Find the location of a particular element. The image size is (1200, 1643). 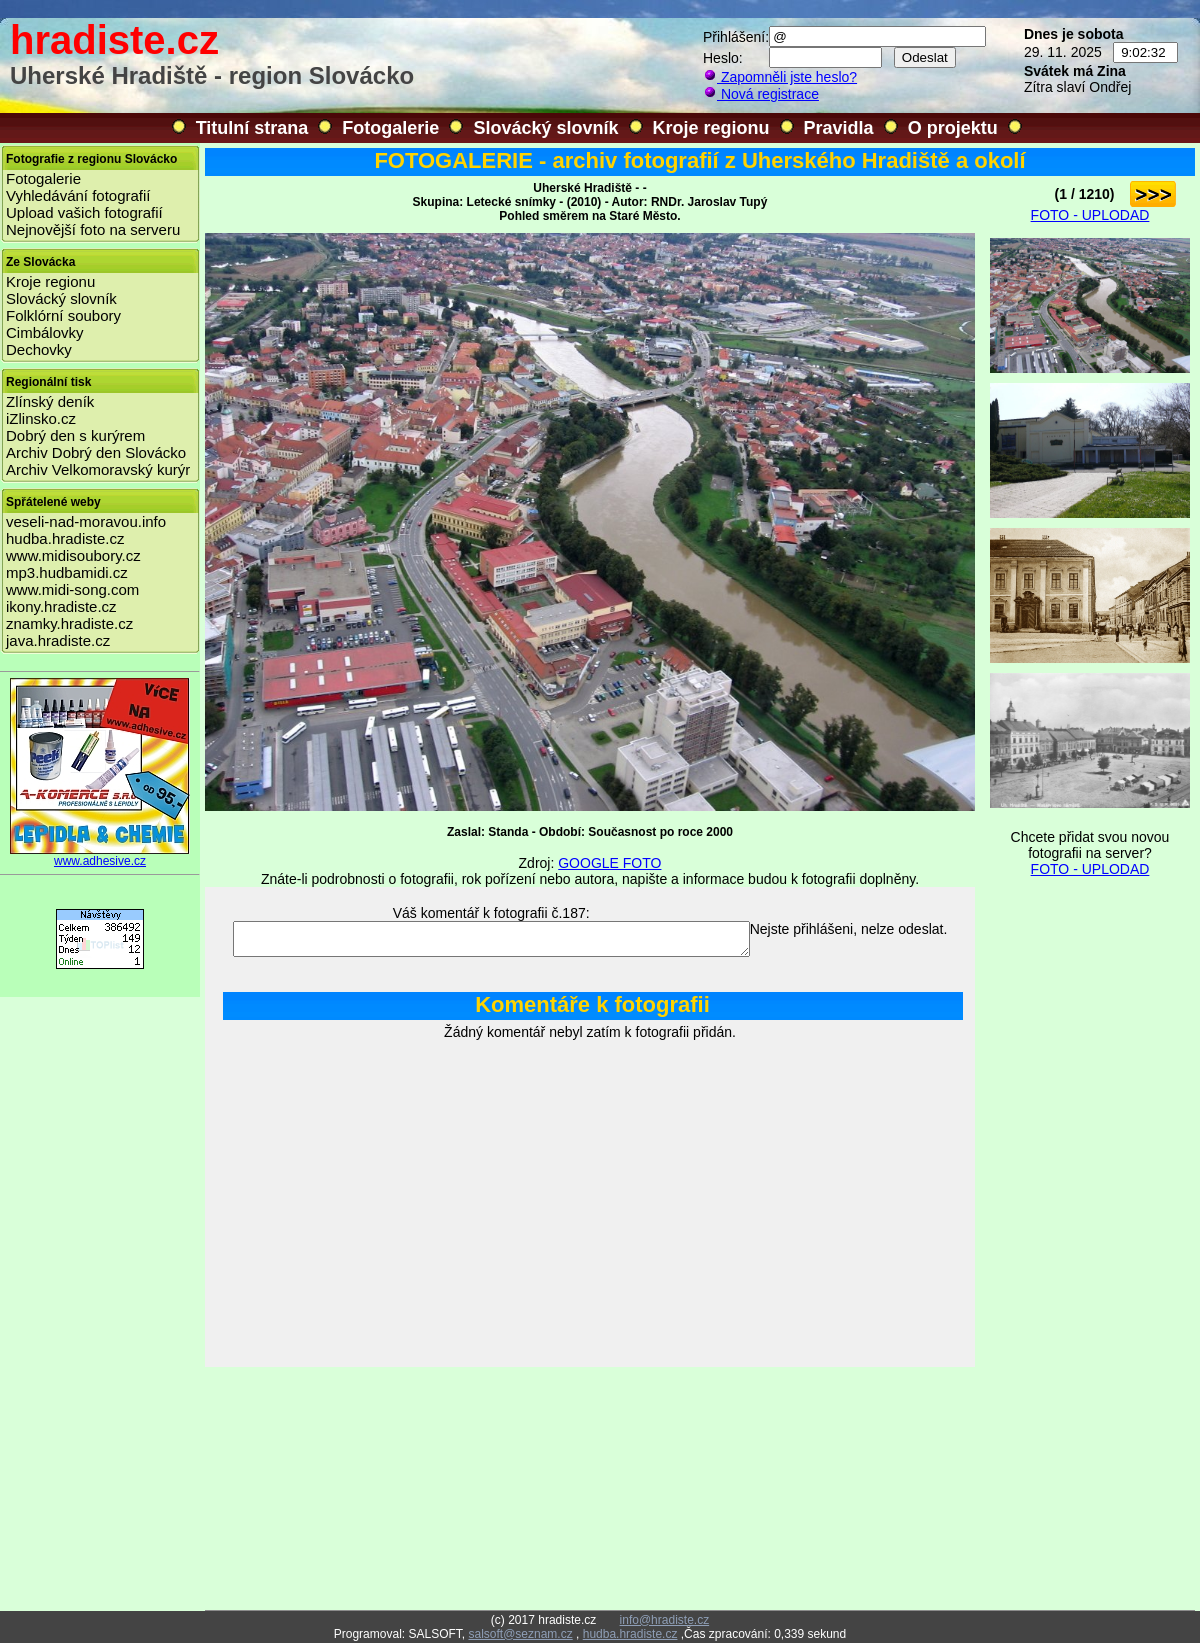

Archiv Dobrý den Slovácko is located at coordinates (96, 452).